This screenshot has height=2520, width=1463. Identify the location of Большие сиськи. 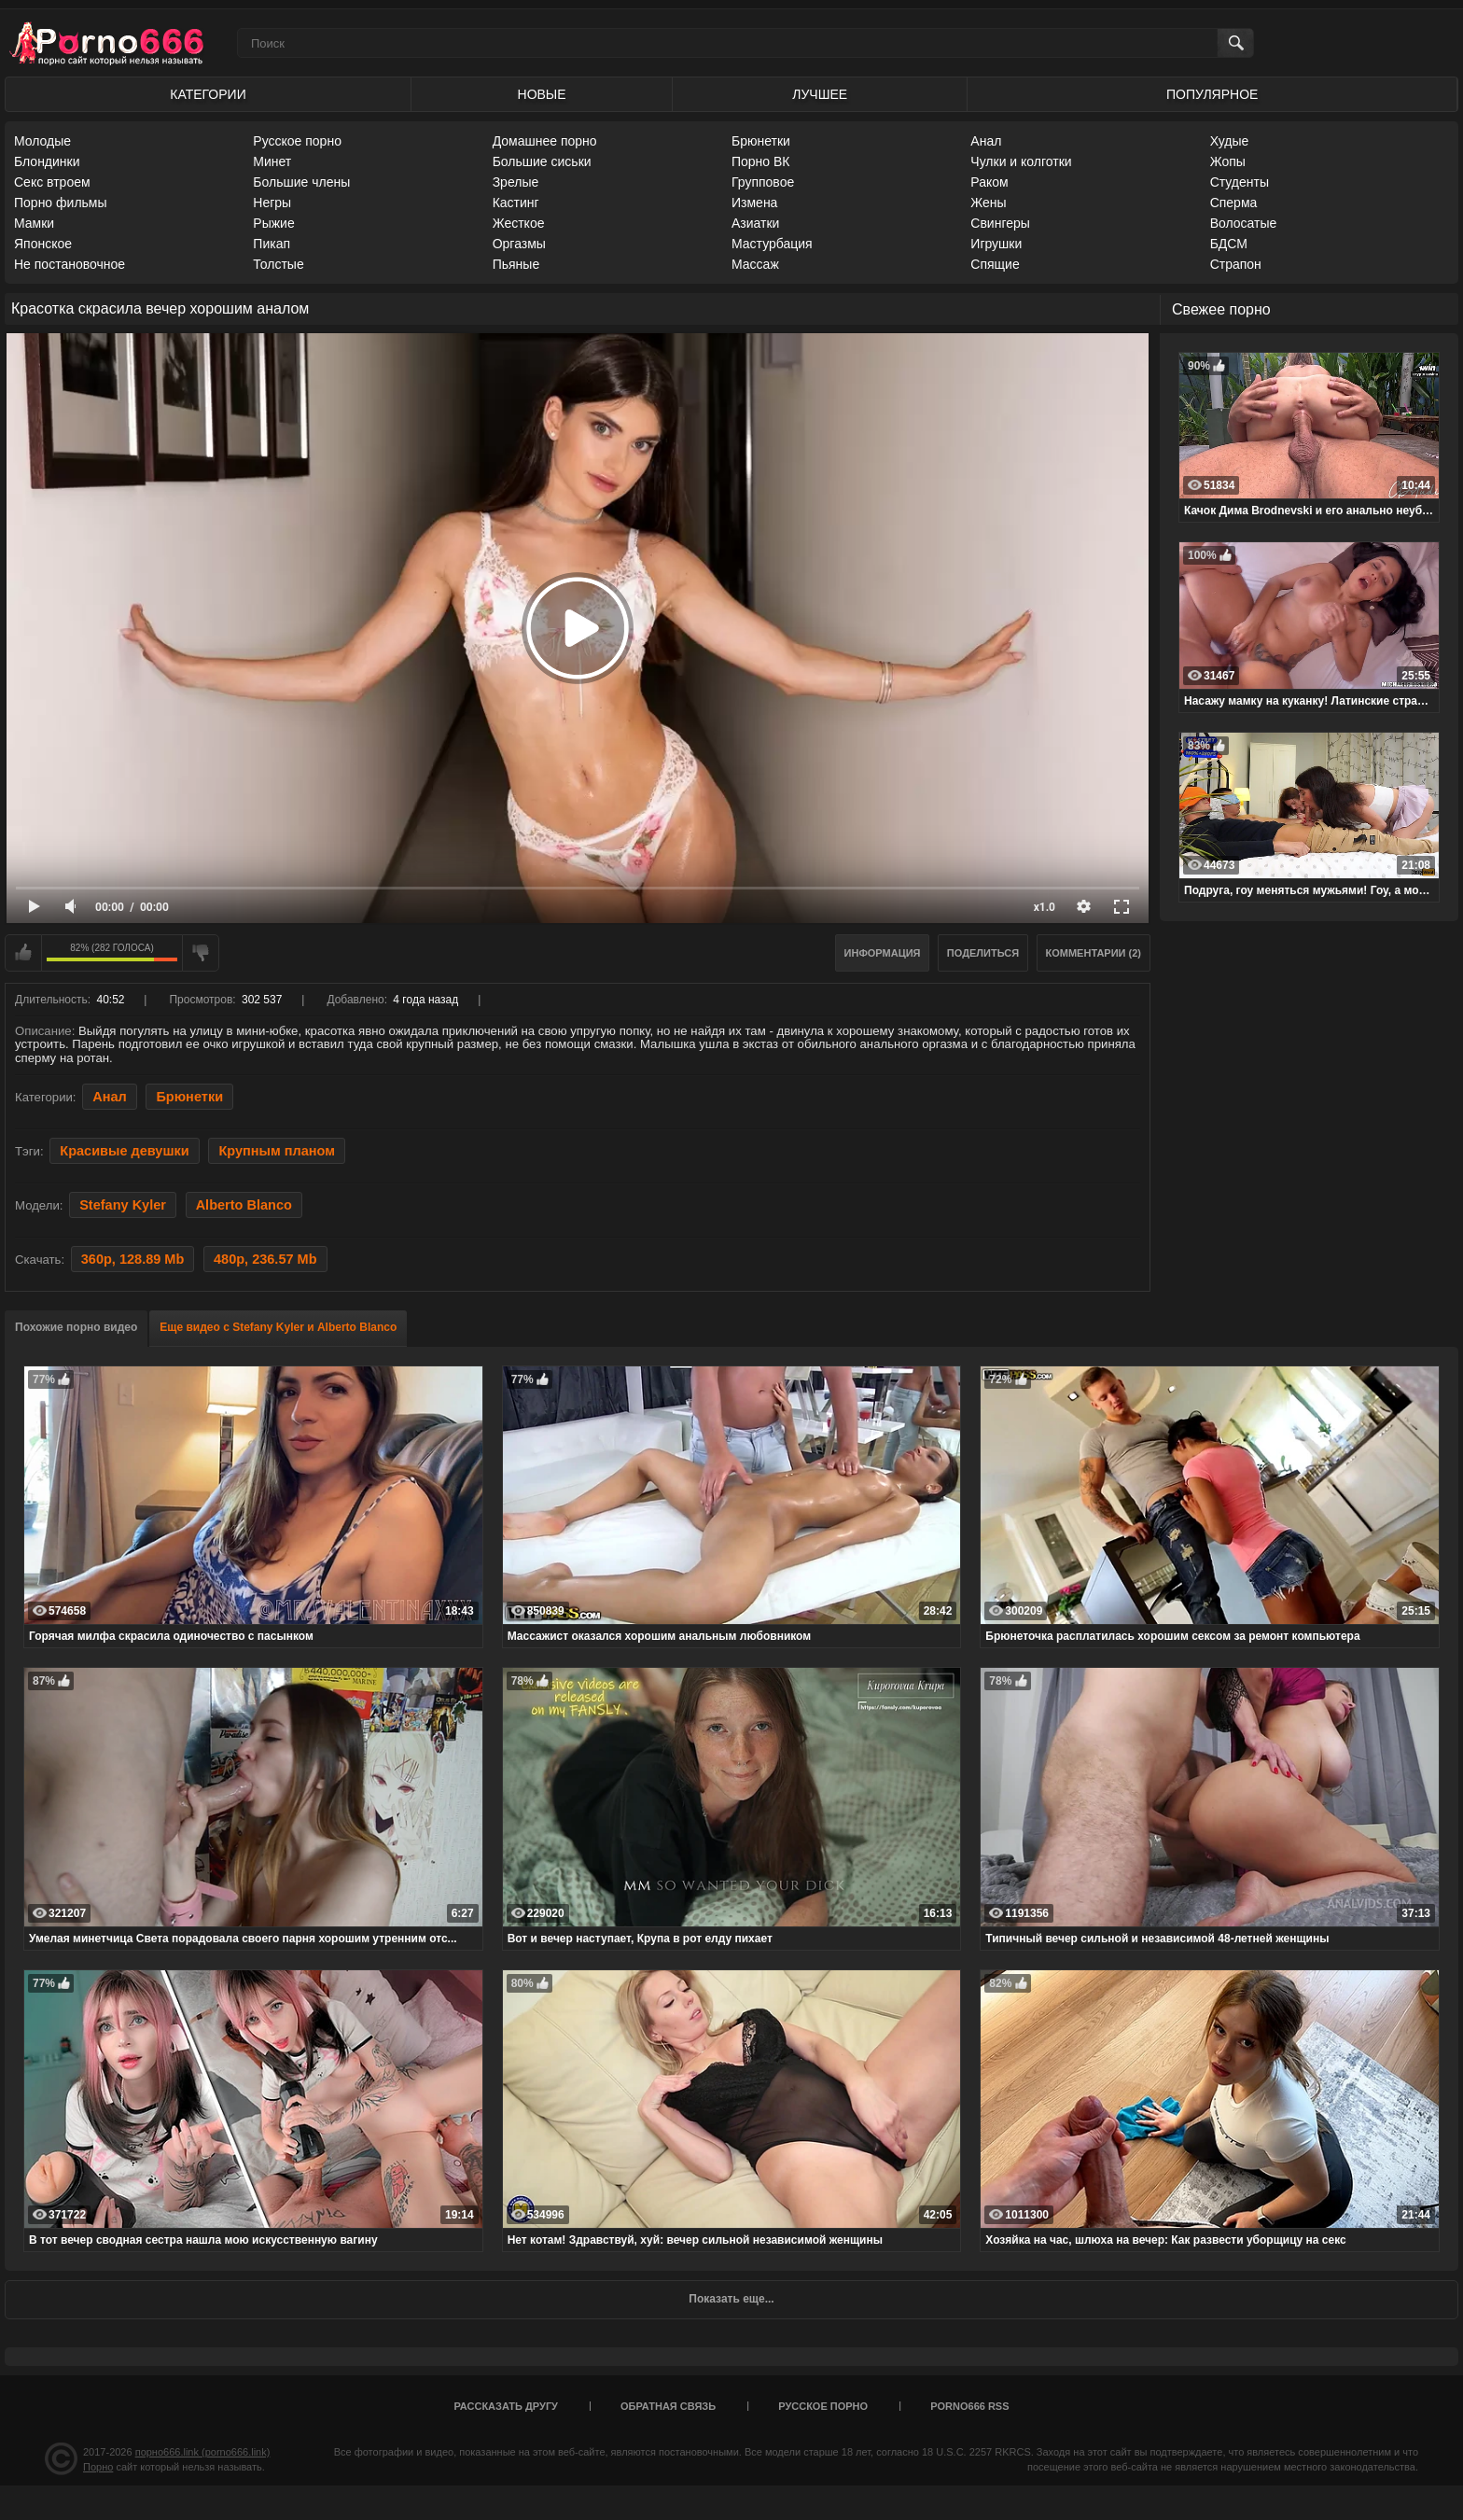
(542, 161).